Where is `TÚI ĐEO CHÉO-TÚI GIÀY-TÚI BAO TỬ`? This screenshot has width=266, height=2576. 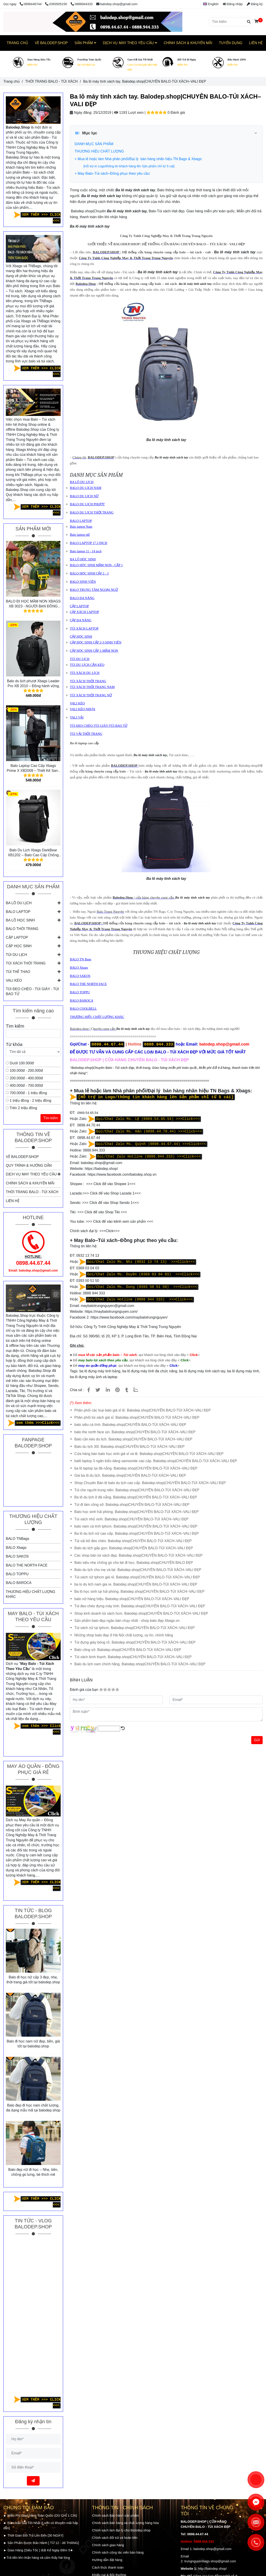
TÚI ĐEO CHÉO-TÚI GIÀY-TÚI BAO TỬ is located at coordinates (98, 725).